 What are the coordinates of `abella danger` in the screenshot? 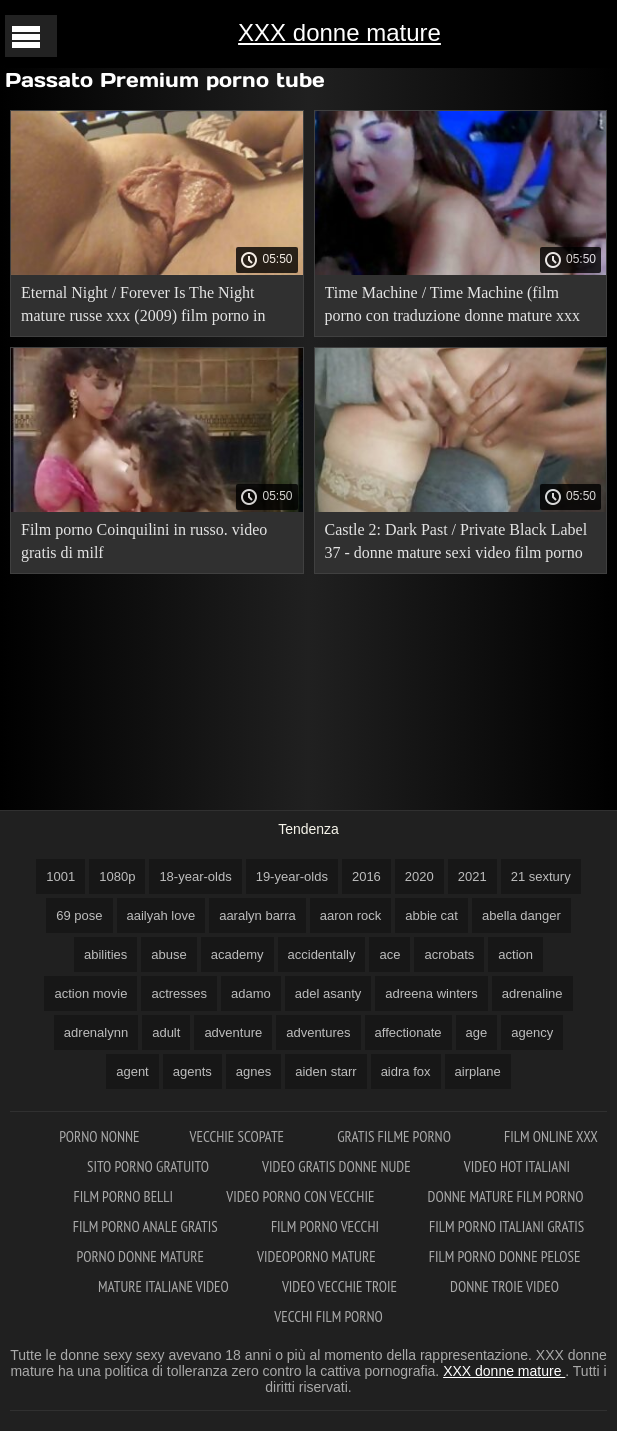 It's located at (521, 915).